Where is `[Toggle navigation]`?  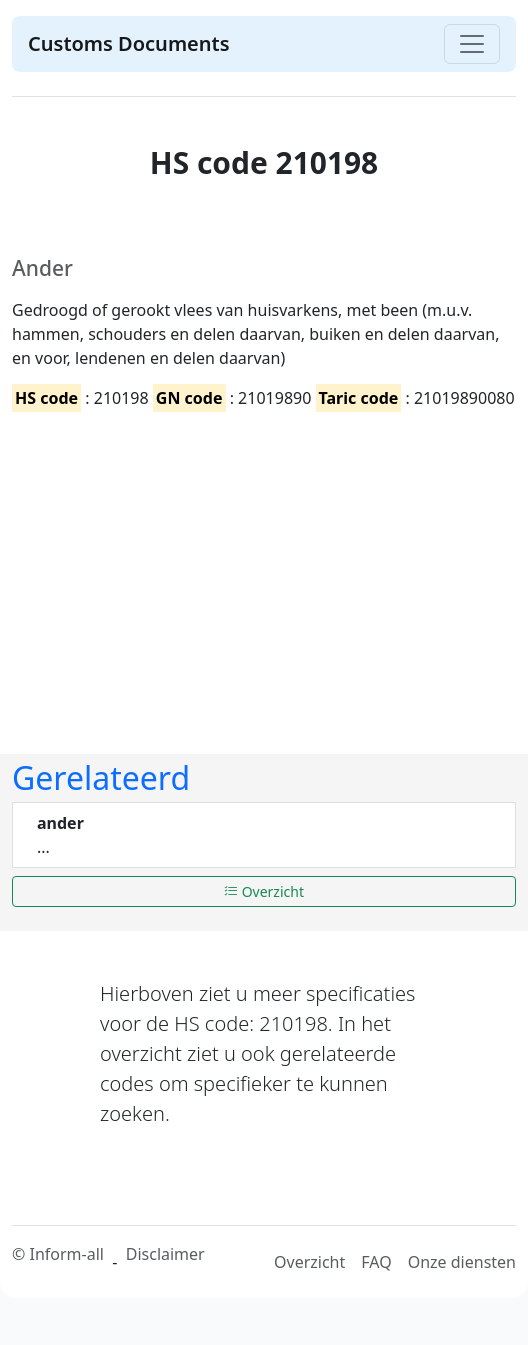
[Toggle navigation] is located at coordinates (472, 44).